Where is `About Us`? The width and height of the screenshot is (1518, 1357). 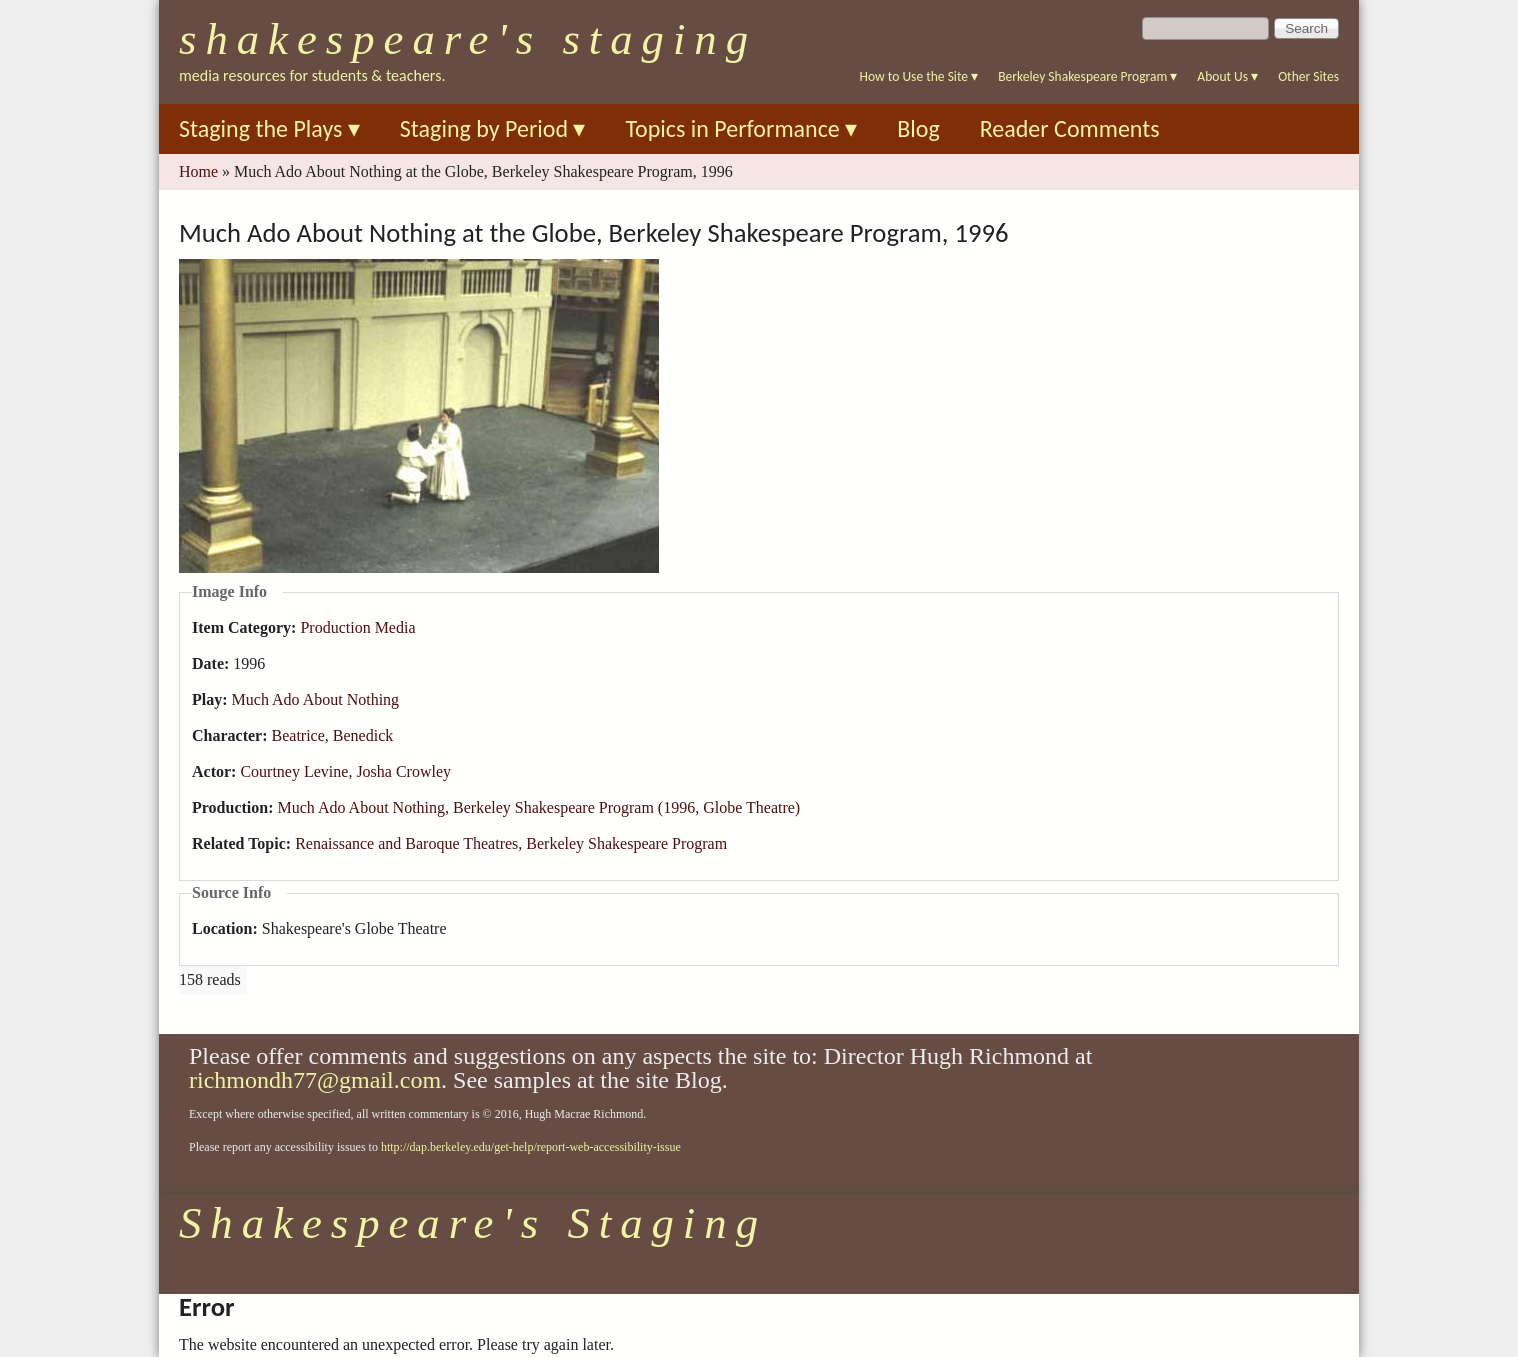
About Us is located at coordinates (1227, 76).